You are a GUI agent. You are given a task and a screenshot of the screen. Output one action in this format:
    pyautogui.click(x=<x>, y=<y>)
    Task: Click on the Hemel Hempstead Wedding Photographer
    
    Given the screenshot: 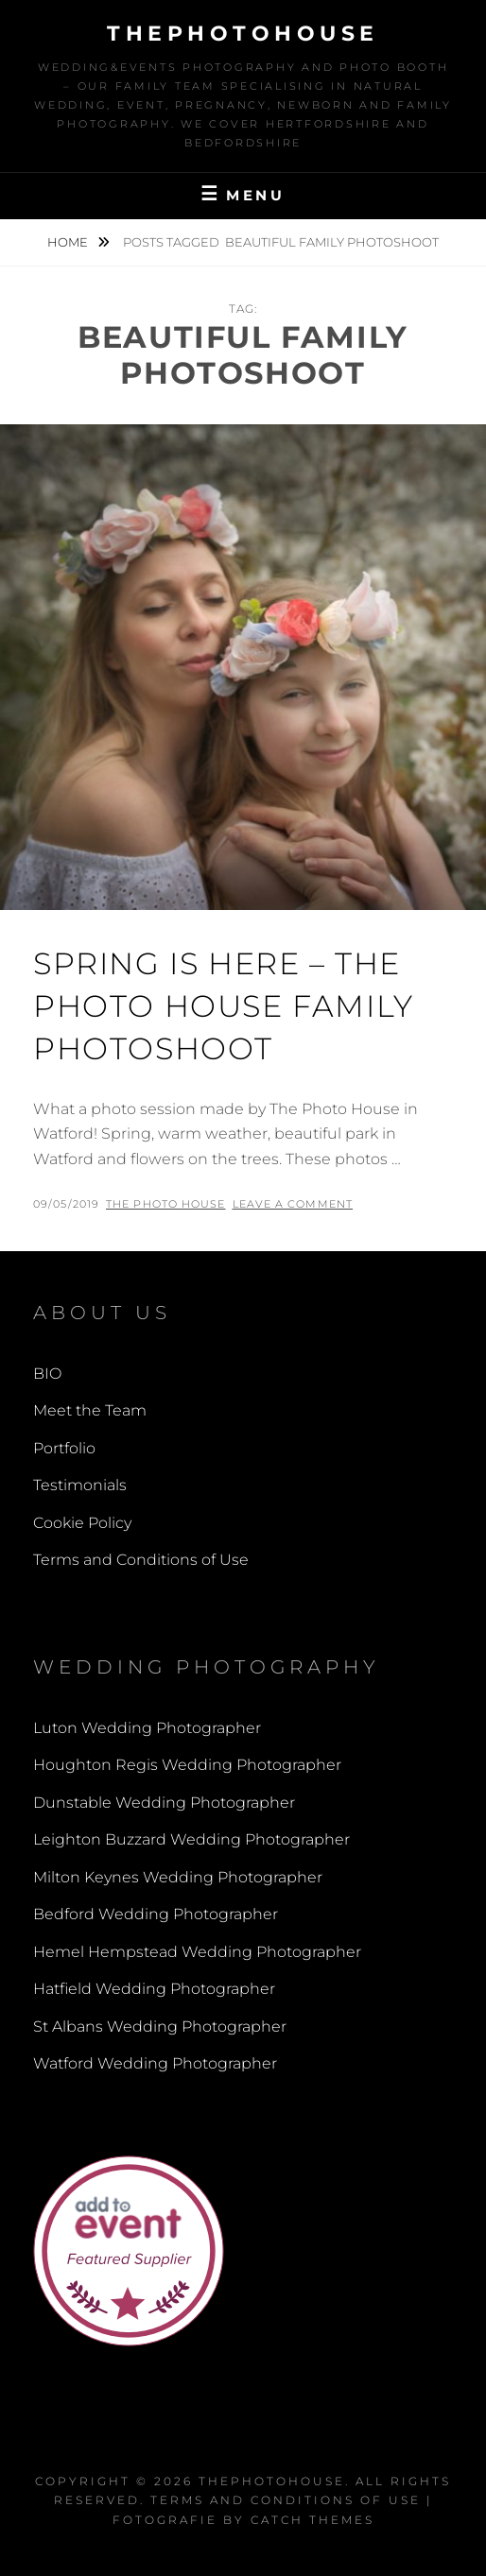 What is the action you would take?
    pyautogui.click(x=197, y=1952)
    